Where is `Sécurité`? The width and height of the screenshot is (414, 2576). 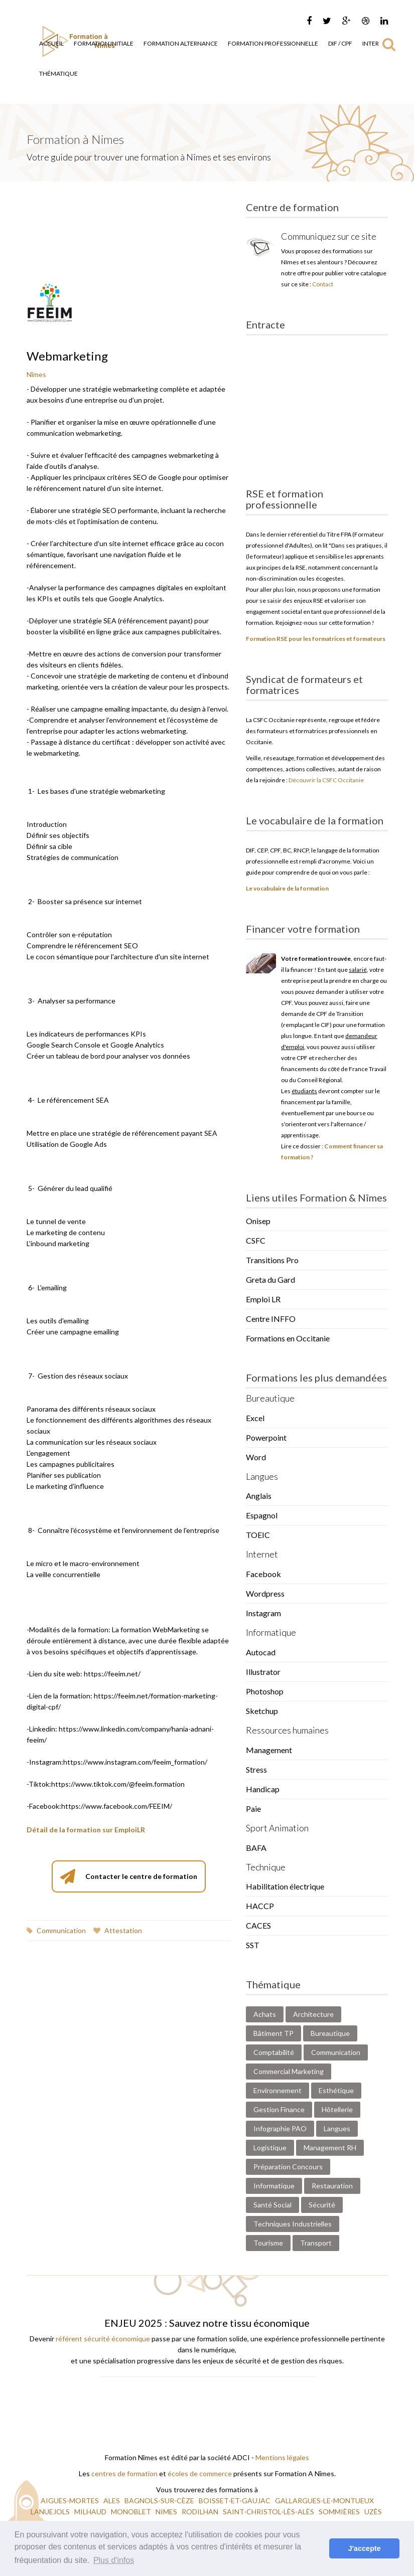 Sécurité is located at coordinates (322, 2204).